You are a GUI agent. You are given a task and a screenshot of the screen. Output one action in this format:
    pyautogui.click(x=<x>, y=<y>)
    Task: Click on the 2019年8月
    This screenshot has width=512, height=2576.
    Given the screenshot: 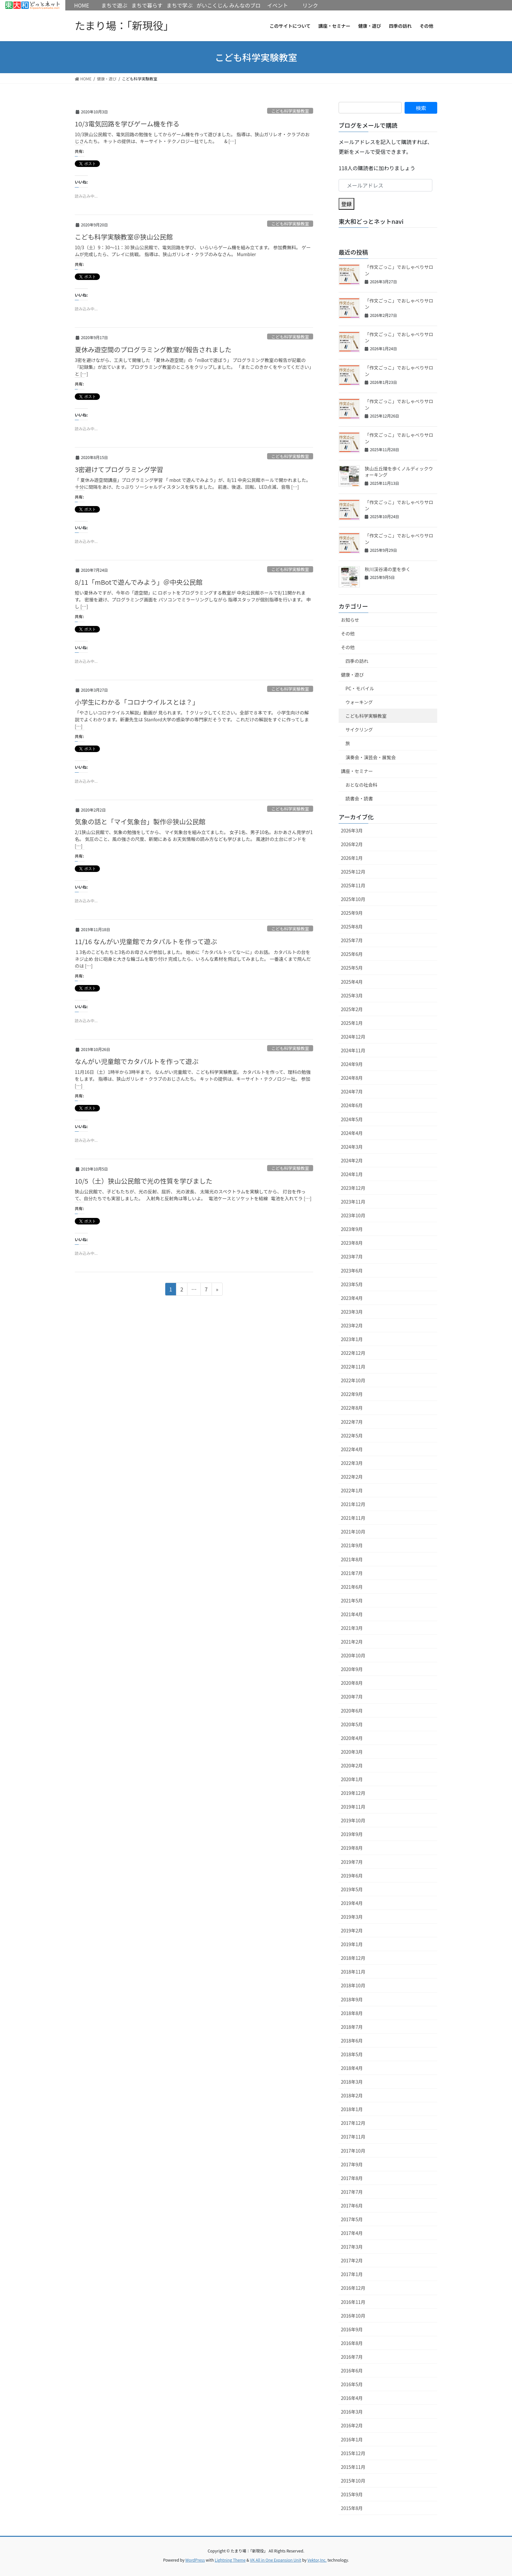 What is the action you would take?
    pyautogui.click(x=352, y=1848)
    